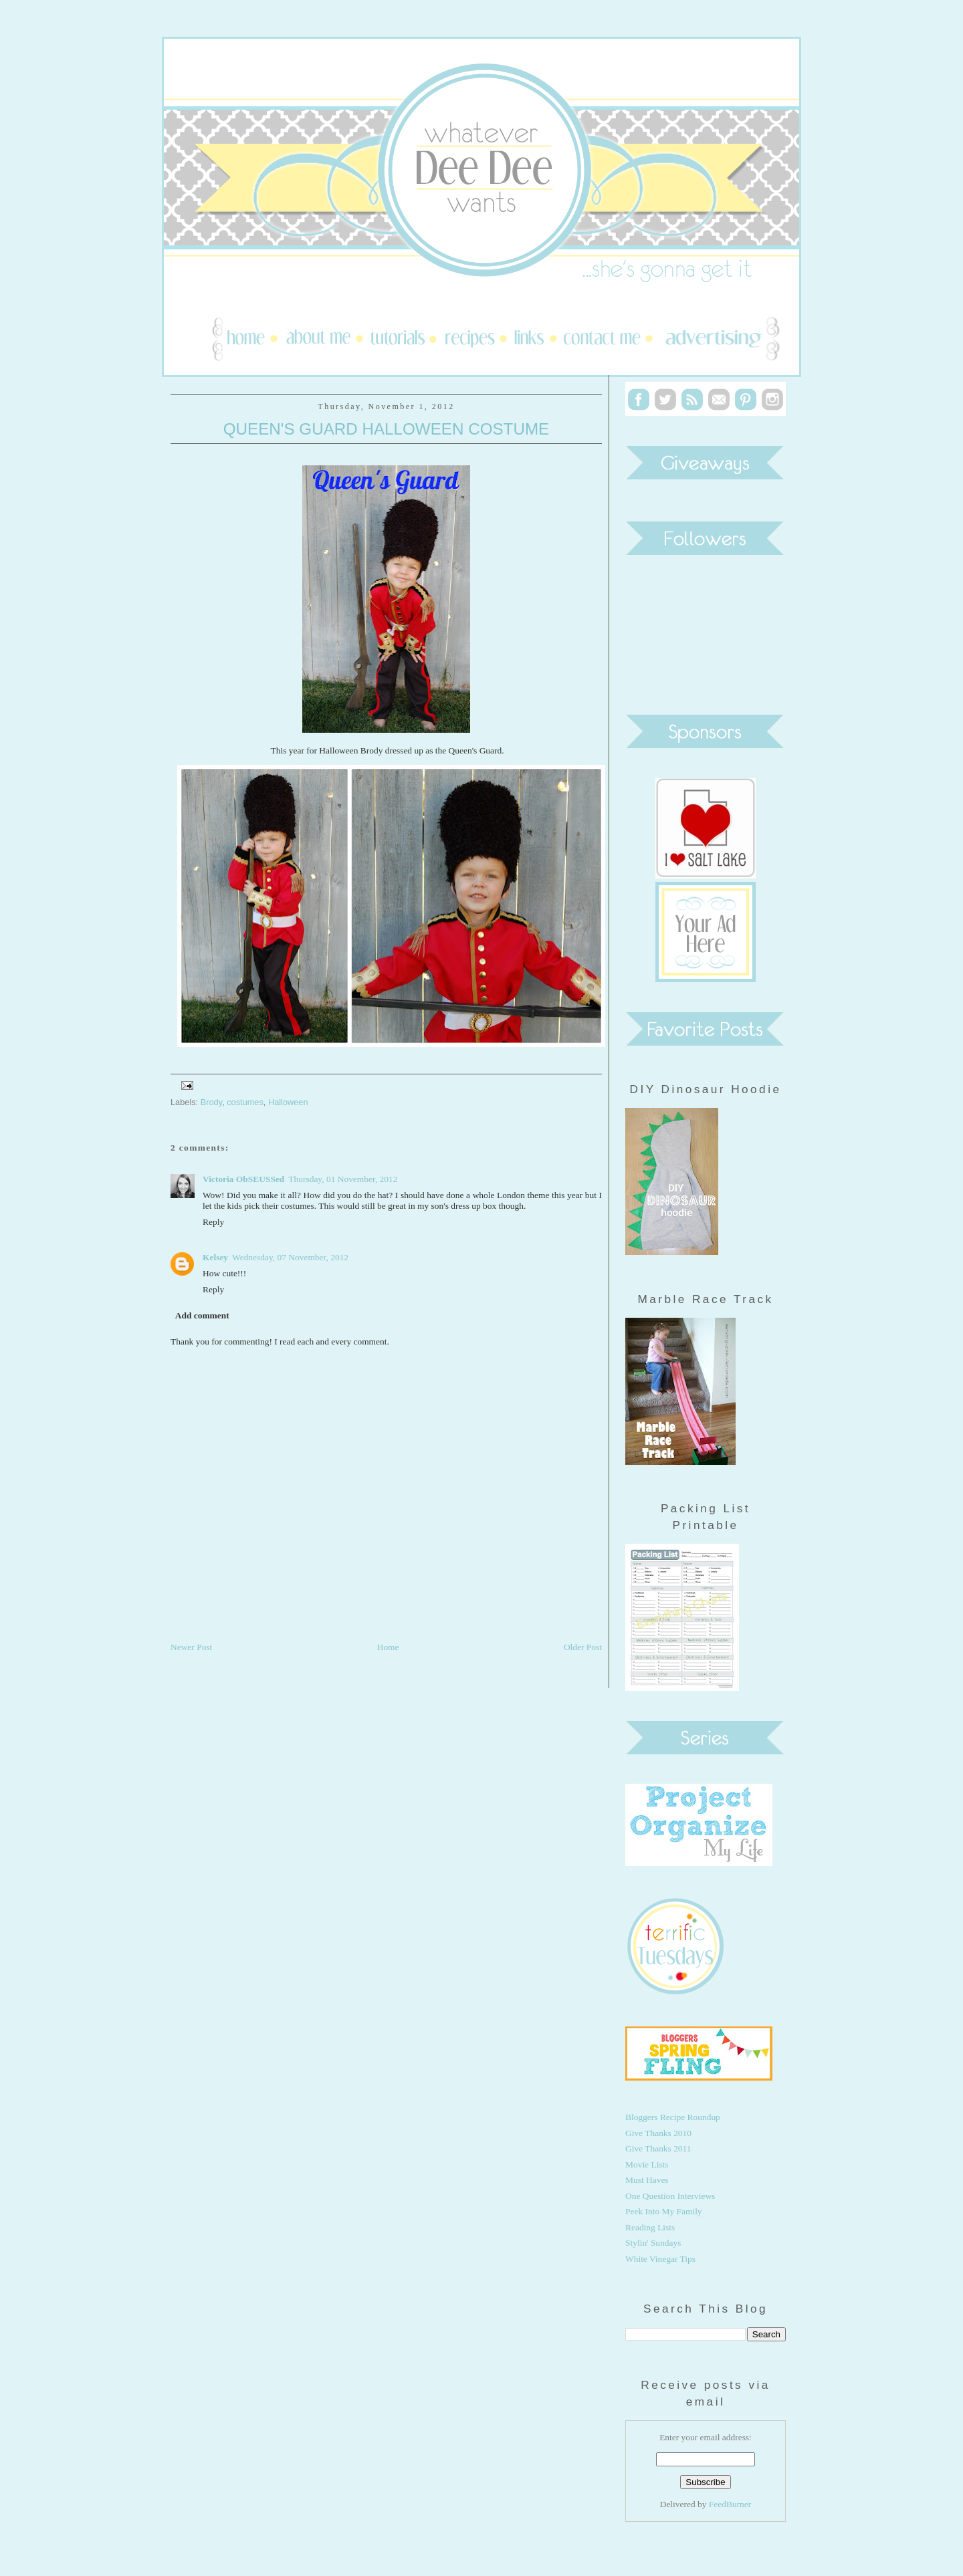  I want to click on Victoria ObSEUSSed, so click(243, 1179).